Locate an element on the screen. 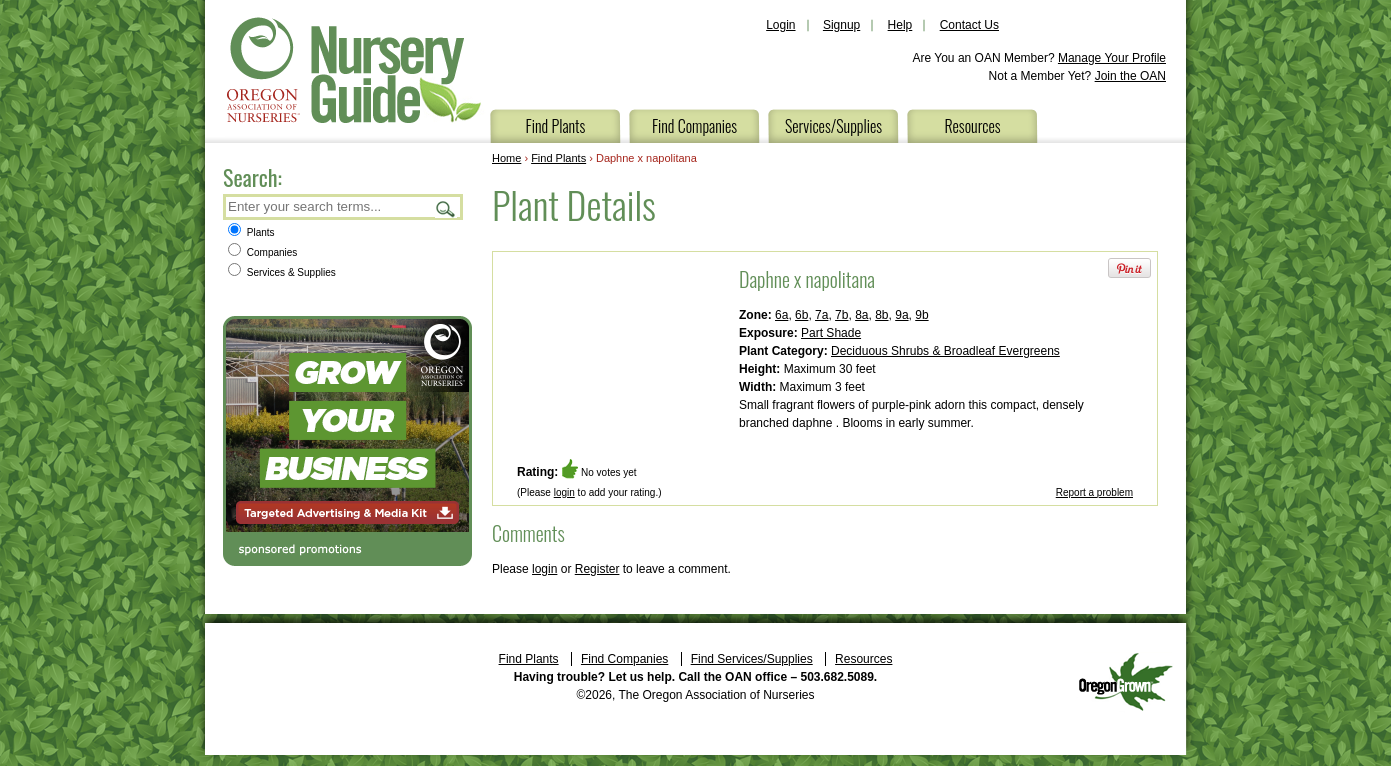 The height and width of the screenshot is (766, 1391). Help is located at coordinates (900, 25).